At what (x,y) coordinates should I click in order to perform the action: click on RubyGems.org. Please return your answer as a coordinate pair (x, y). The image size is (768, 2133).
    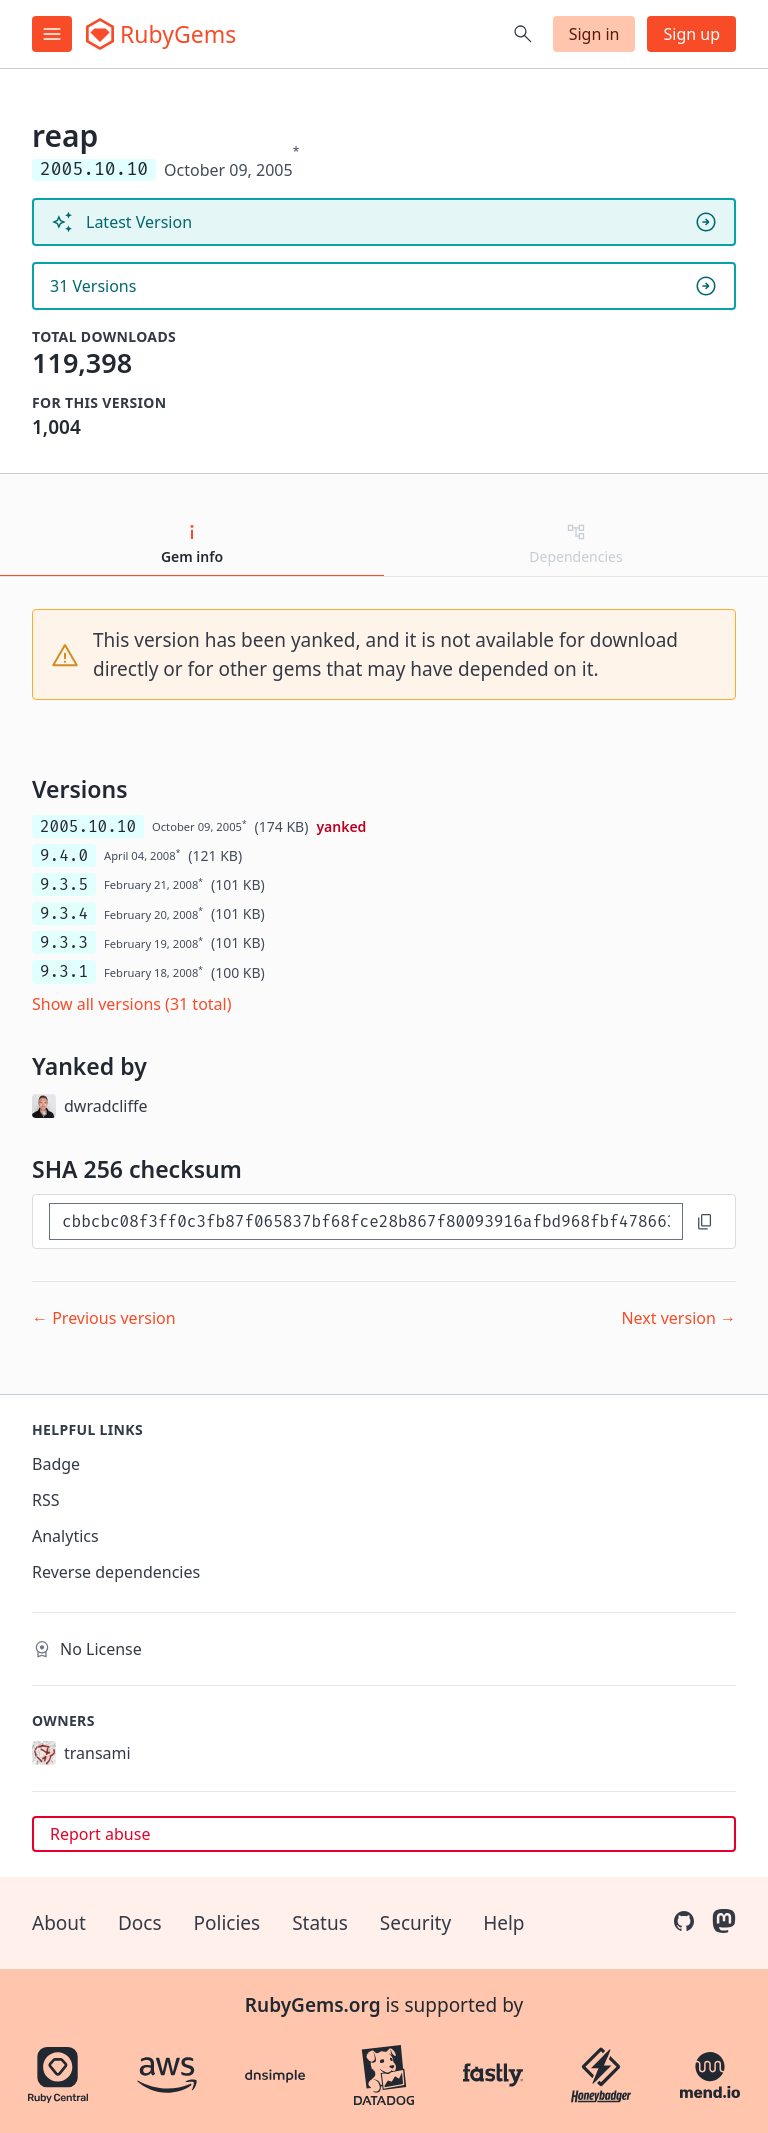
    Looking at the image, I should click on (313, 2005).